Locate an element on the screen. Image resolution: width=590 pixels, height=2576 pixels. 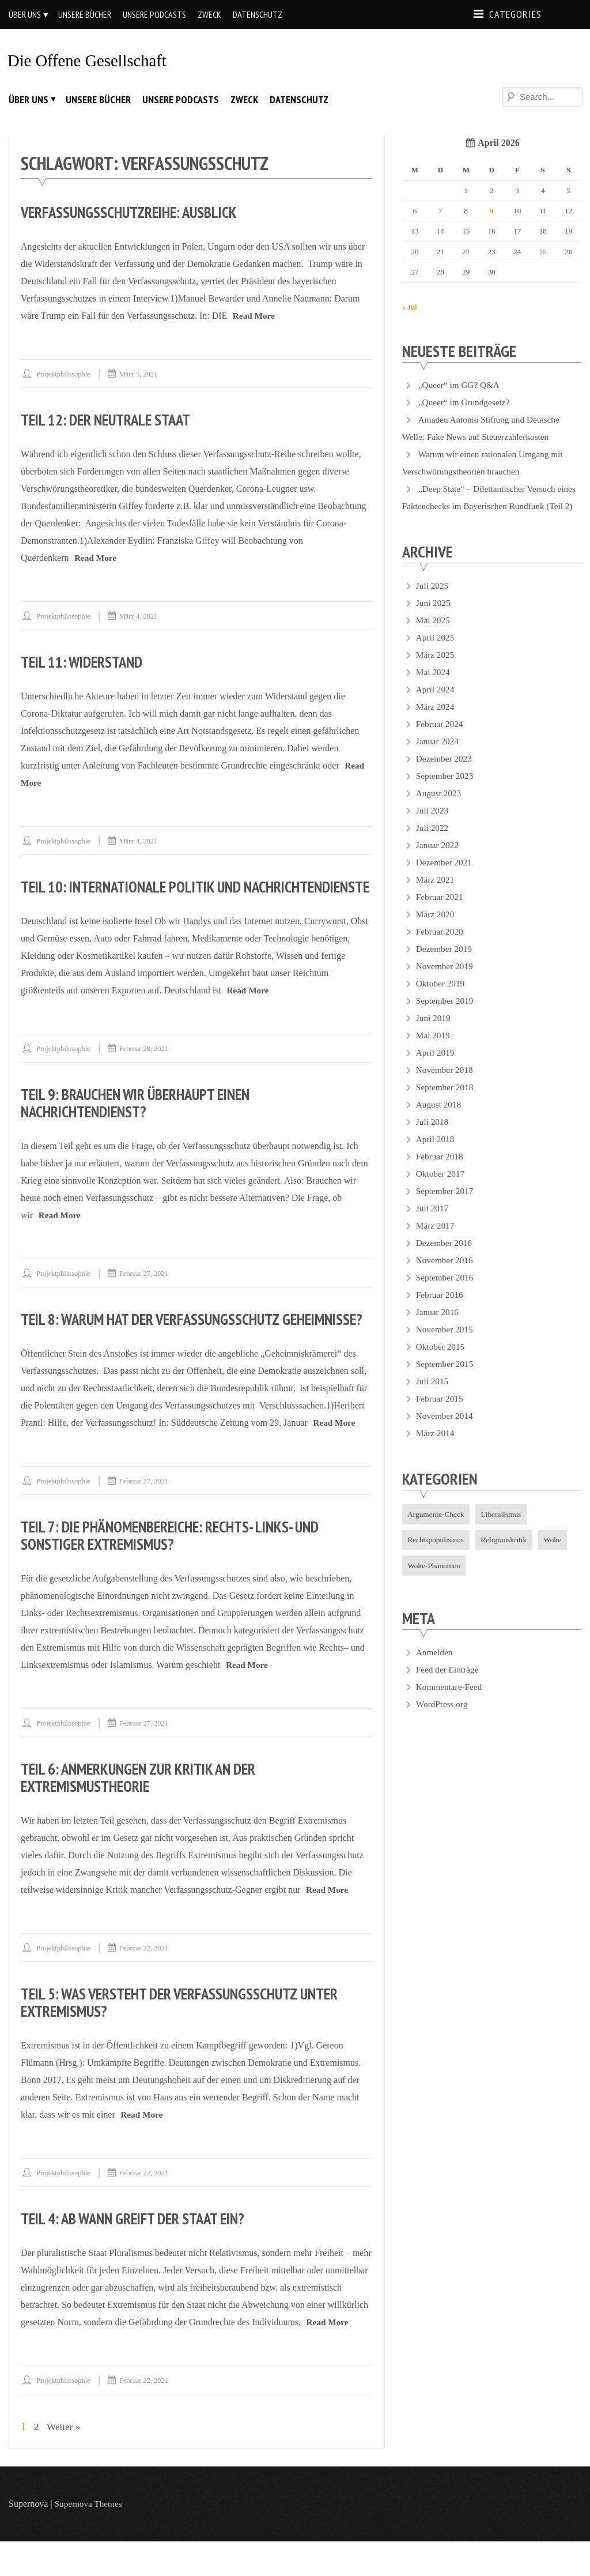
Religionskritik is located at coordinates (508, 1558).